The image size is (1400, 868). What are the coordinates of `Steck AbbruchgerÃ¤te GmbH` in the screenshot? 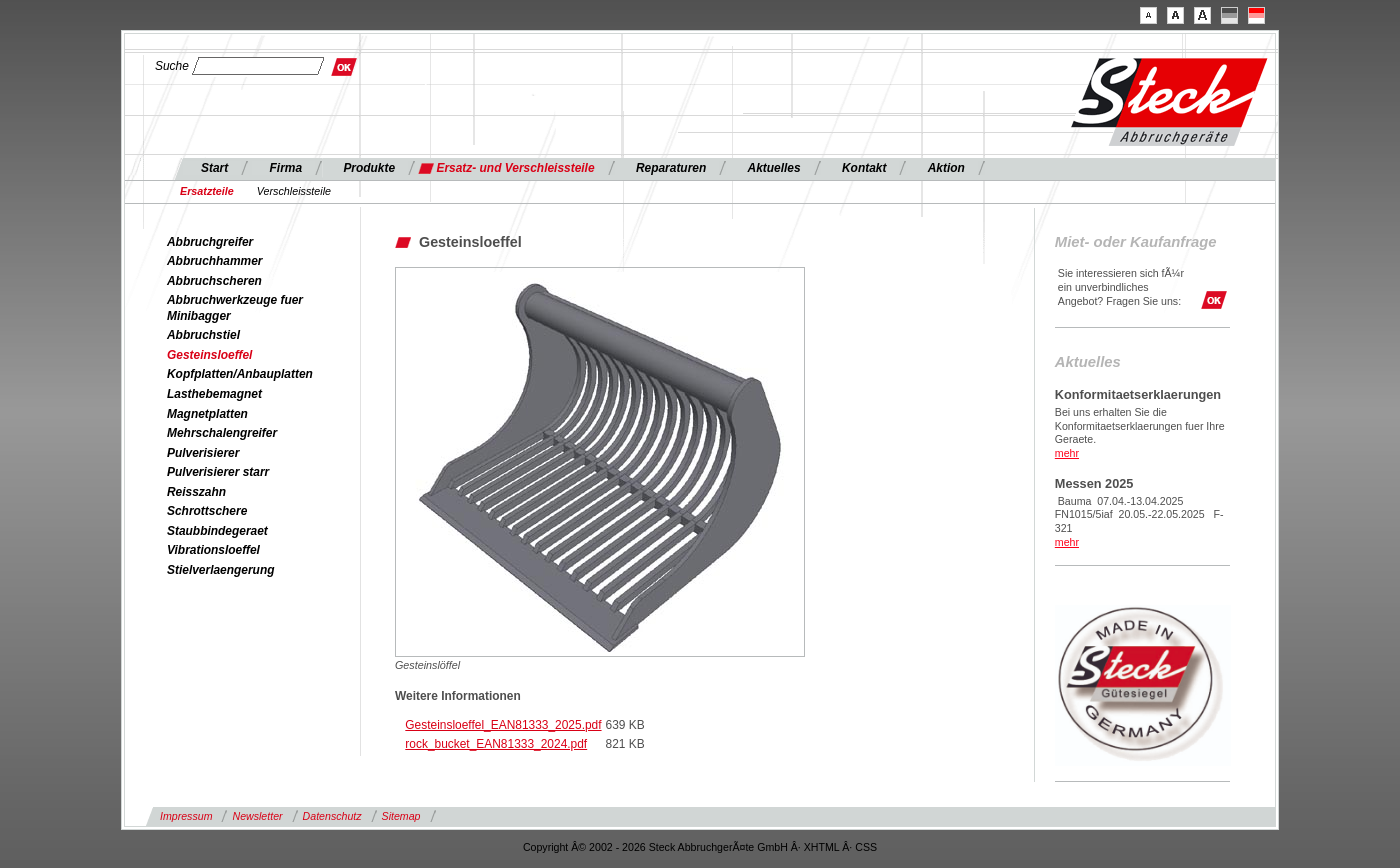 It's located at (718, 847).